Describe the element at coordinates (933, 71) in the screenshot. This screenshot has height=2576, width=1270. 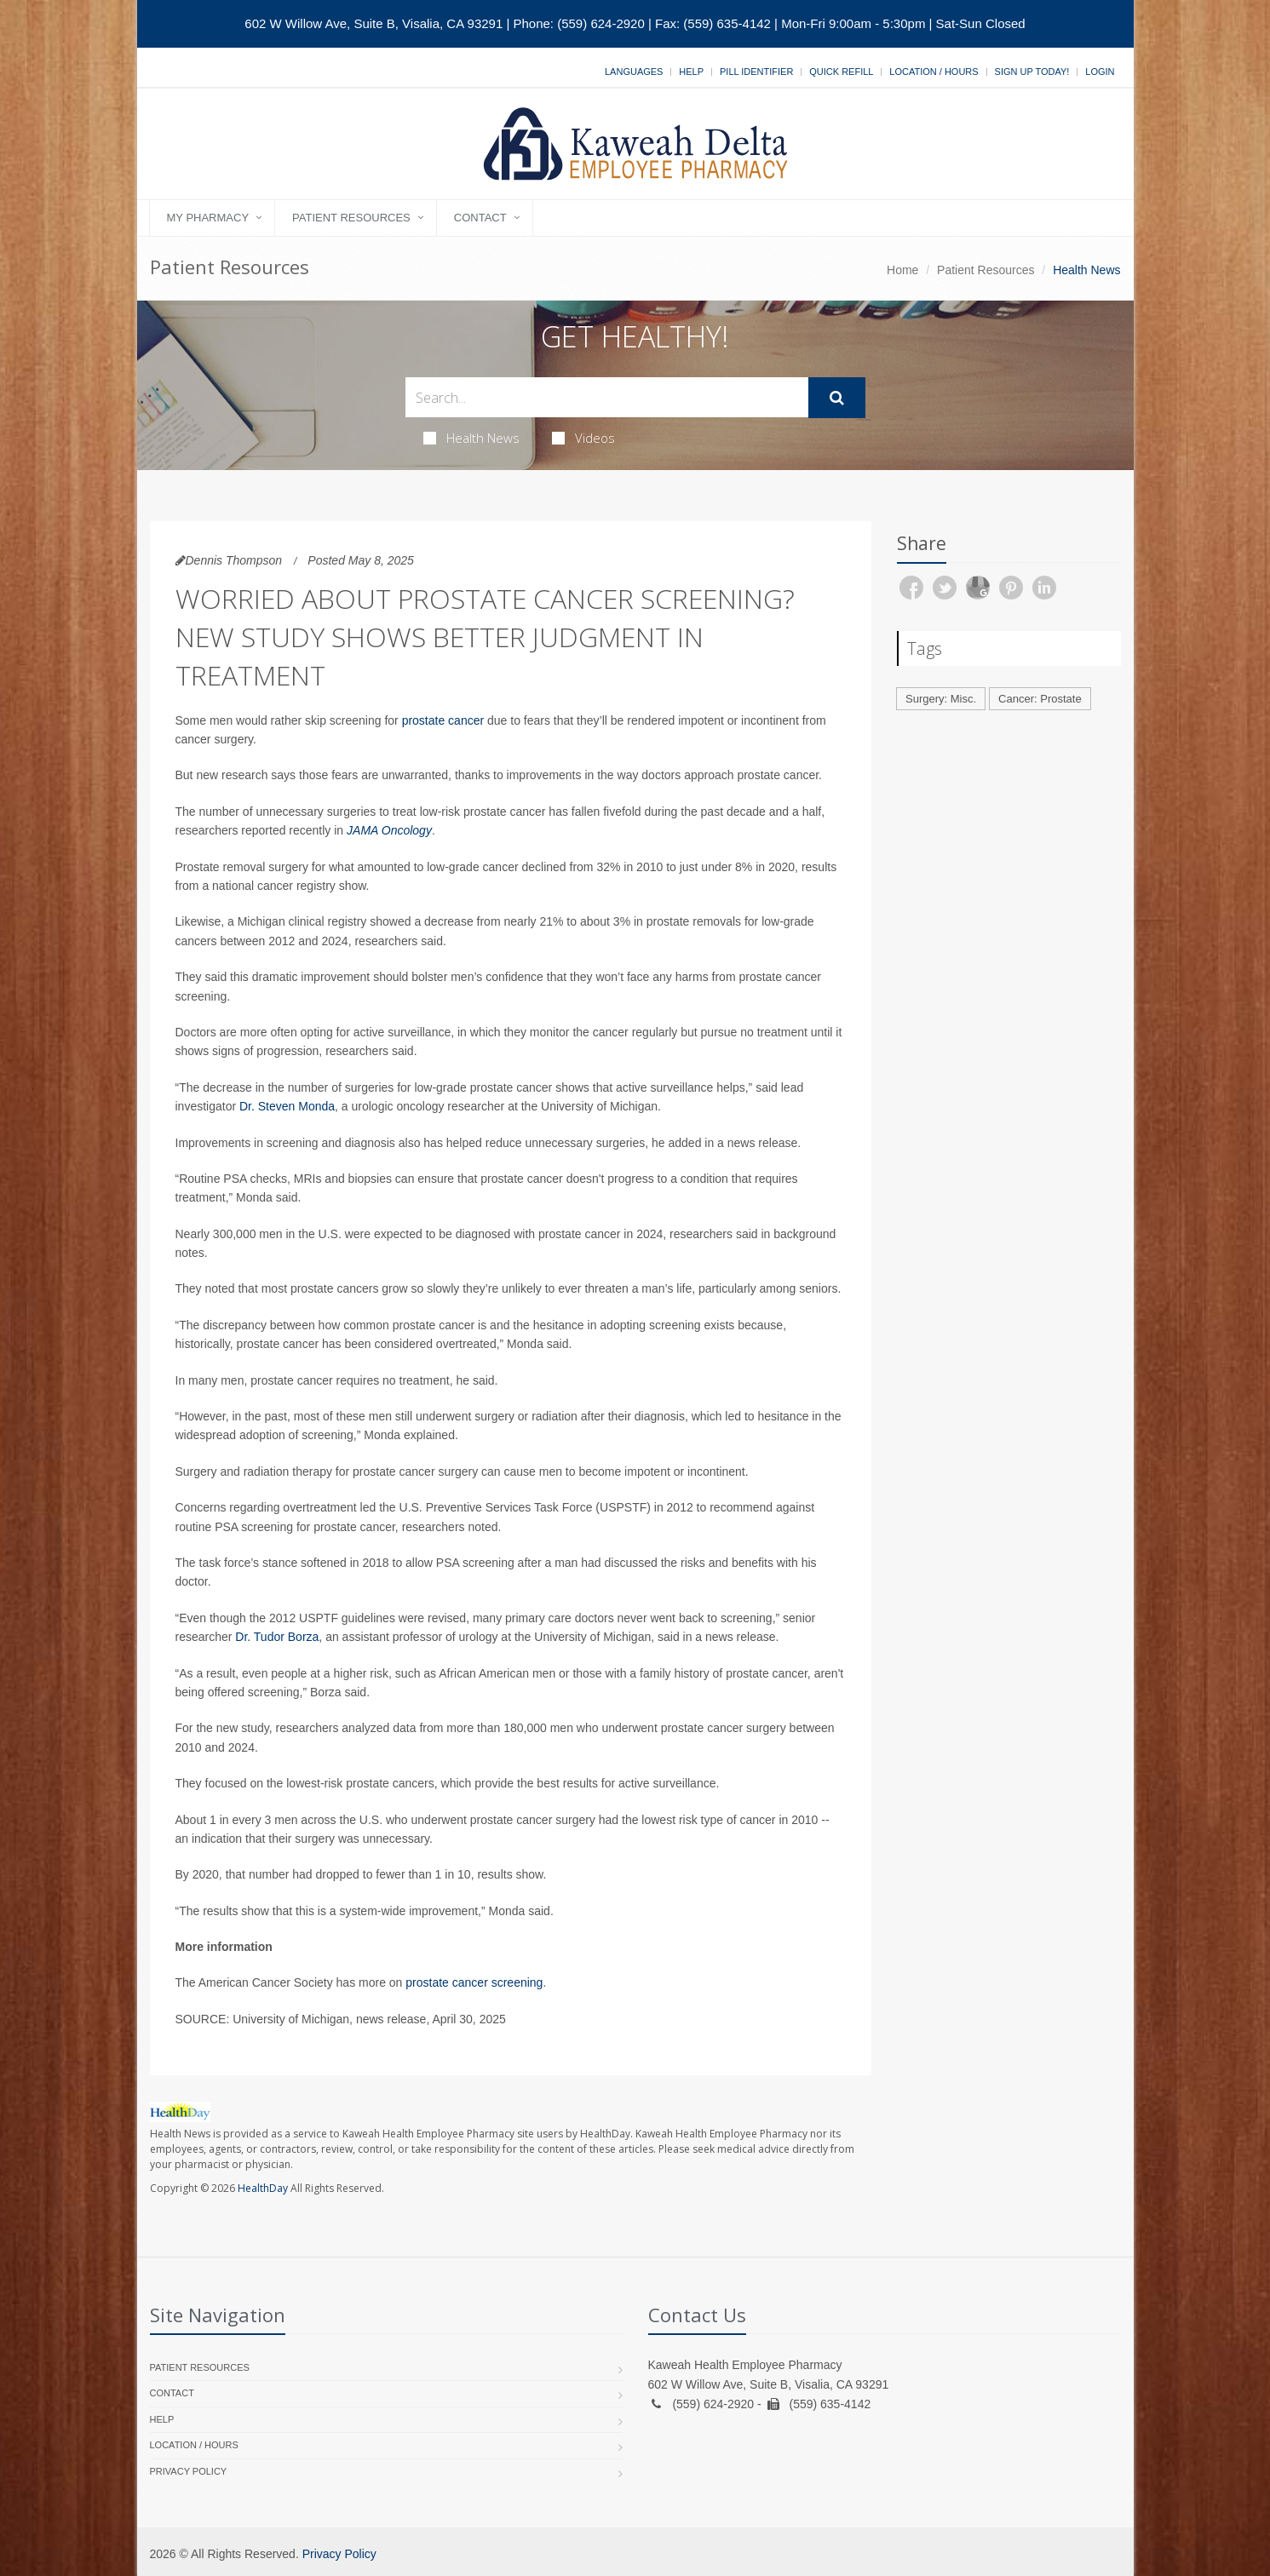
I see `Location / Hours` at that location.